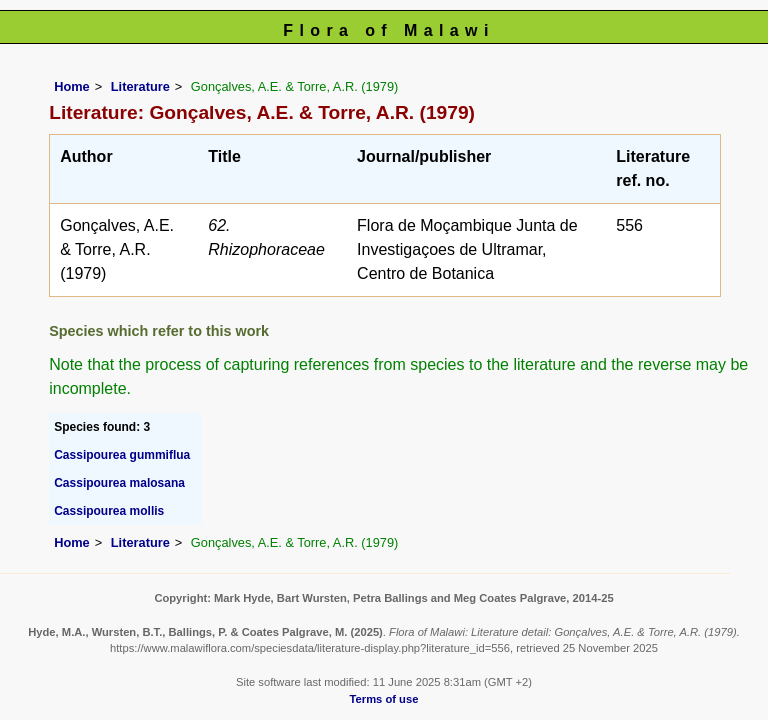 This screenshot has width=768, height=720. I want to click on Literature, so click(140, 86).